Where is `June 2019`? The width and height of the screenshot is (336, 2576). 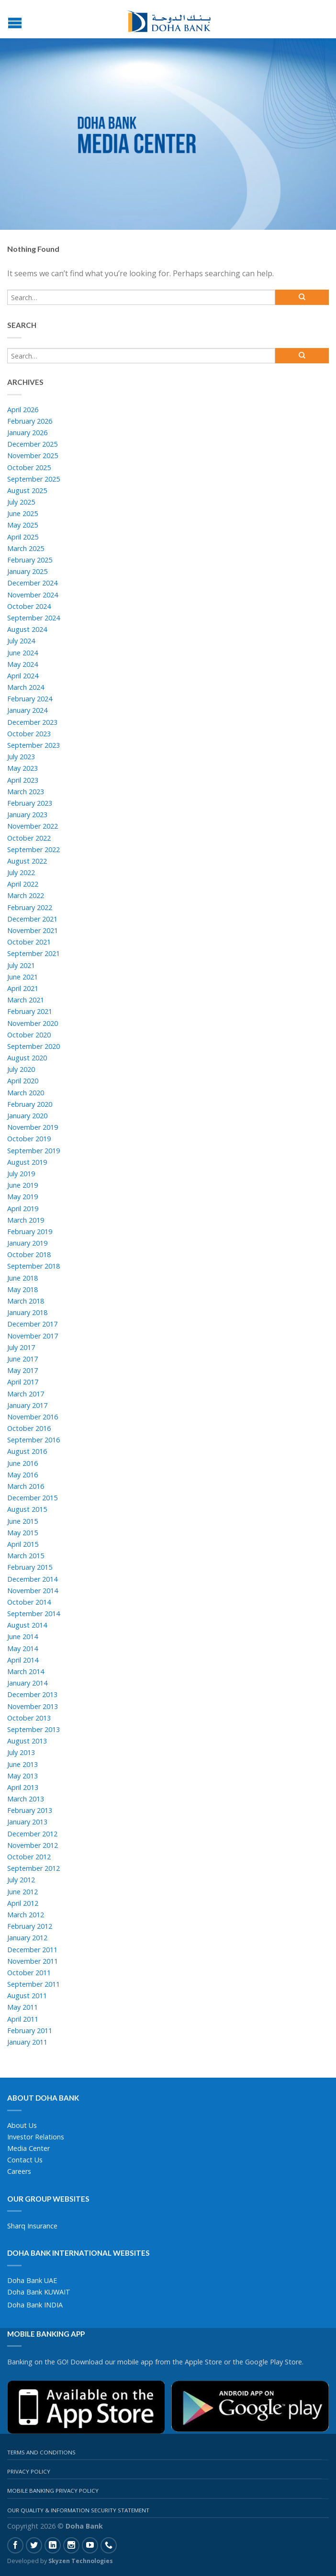
June 2019 is located at coordinates (22, 1185).